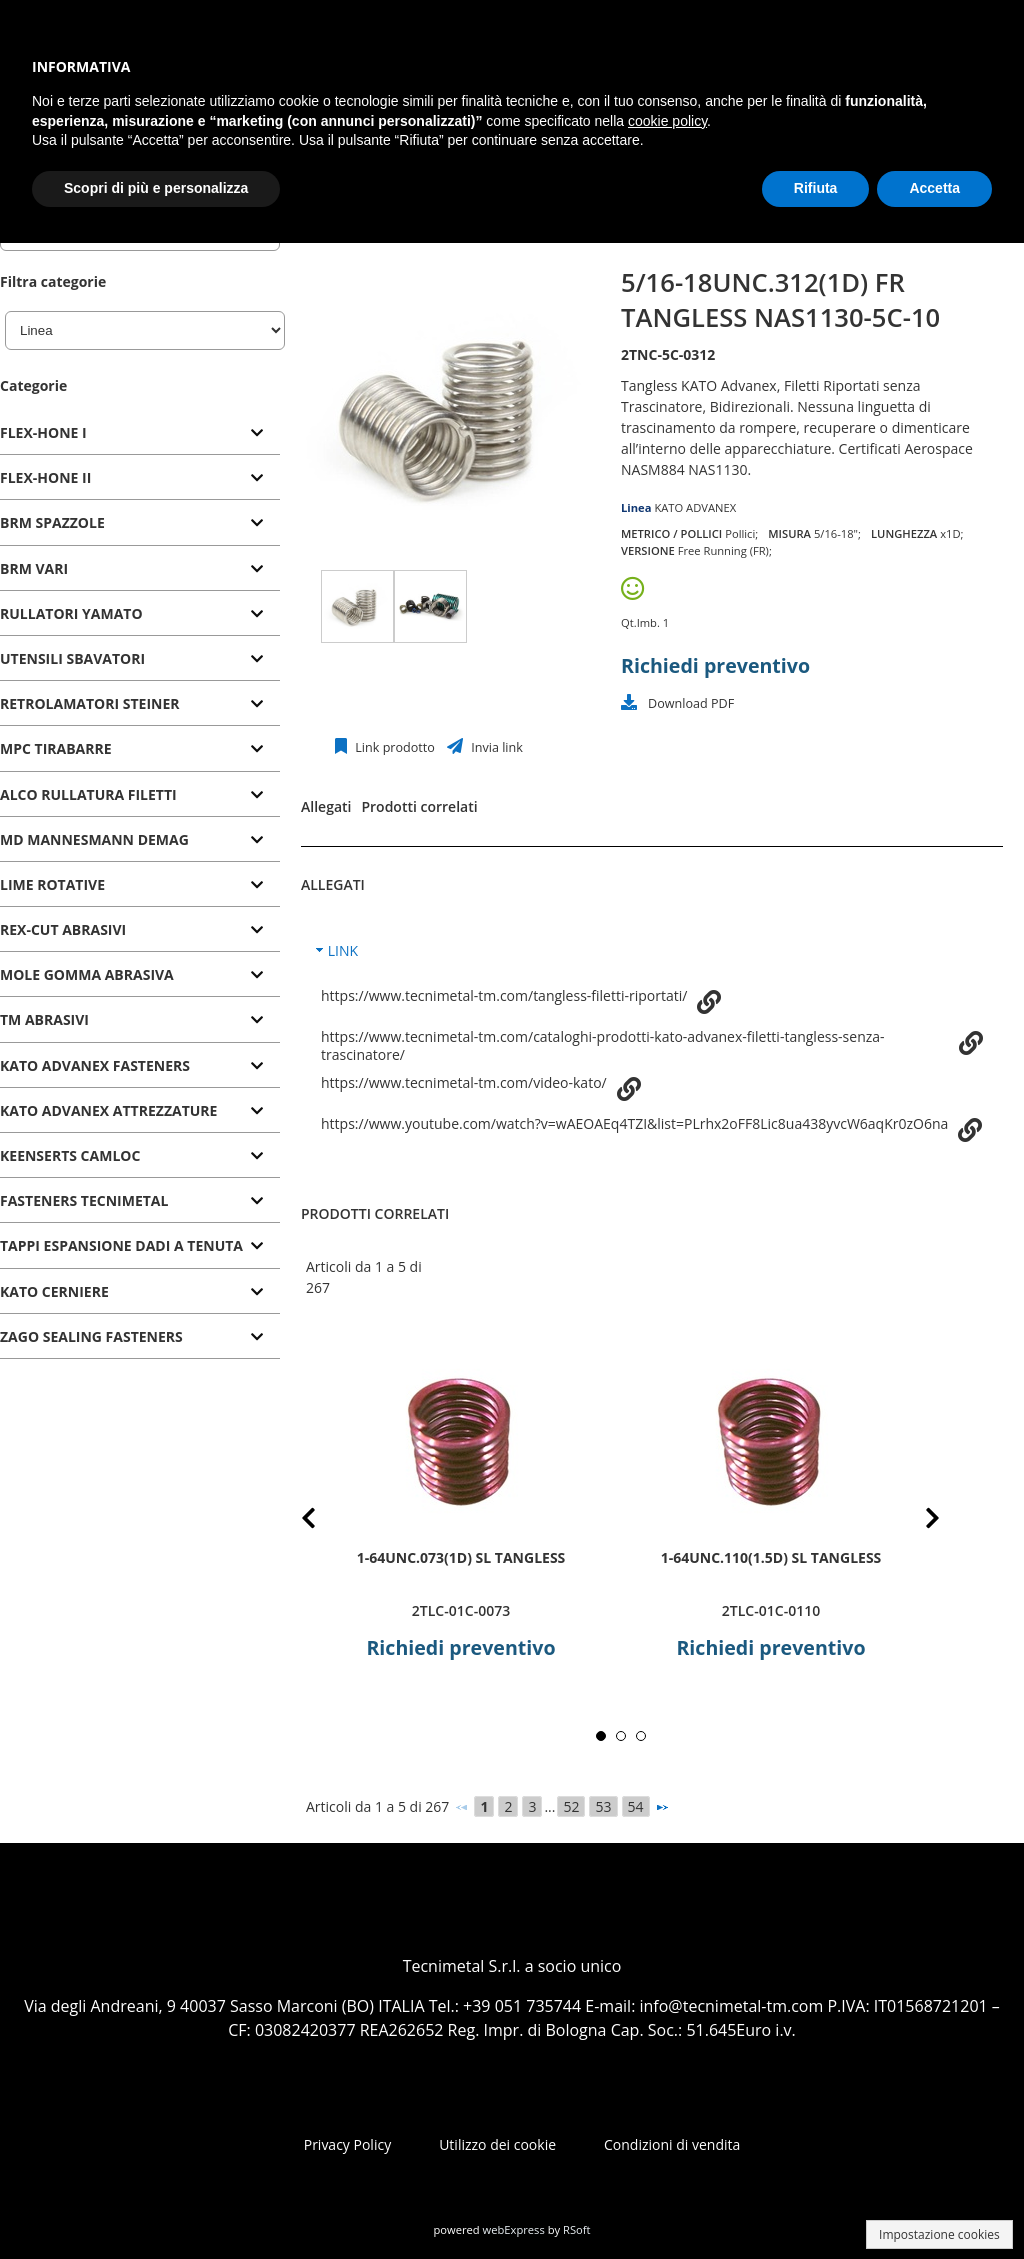  I want to click on [tab], so click(140, 433).